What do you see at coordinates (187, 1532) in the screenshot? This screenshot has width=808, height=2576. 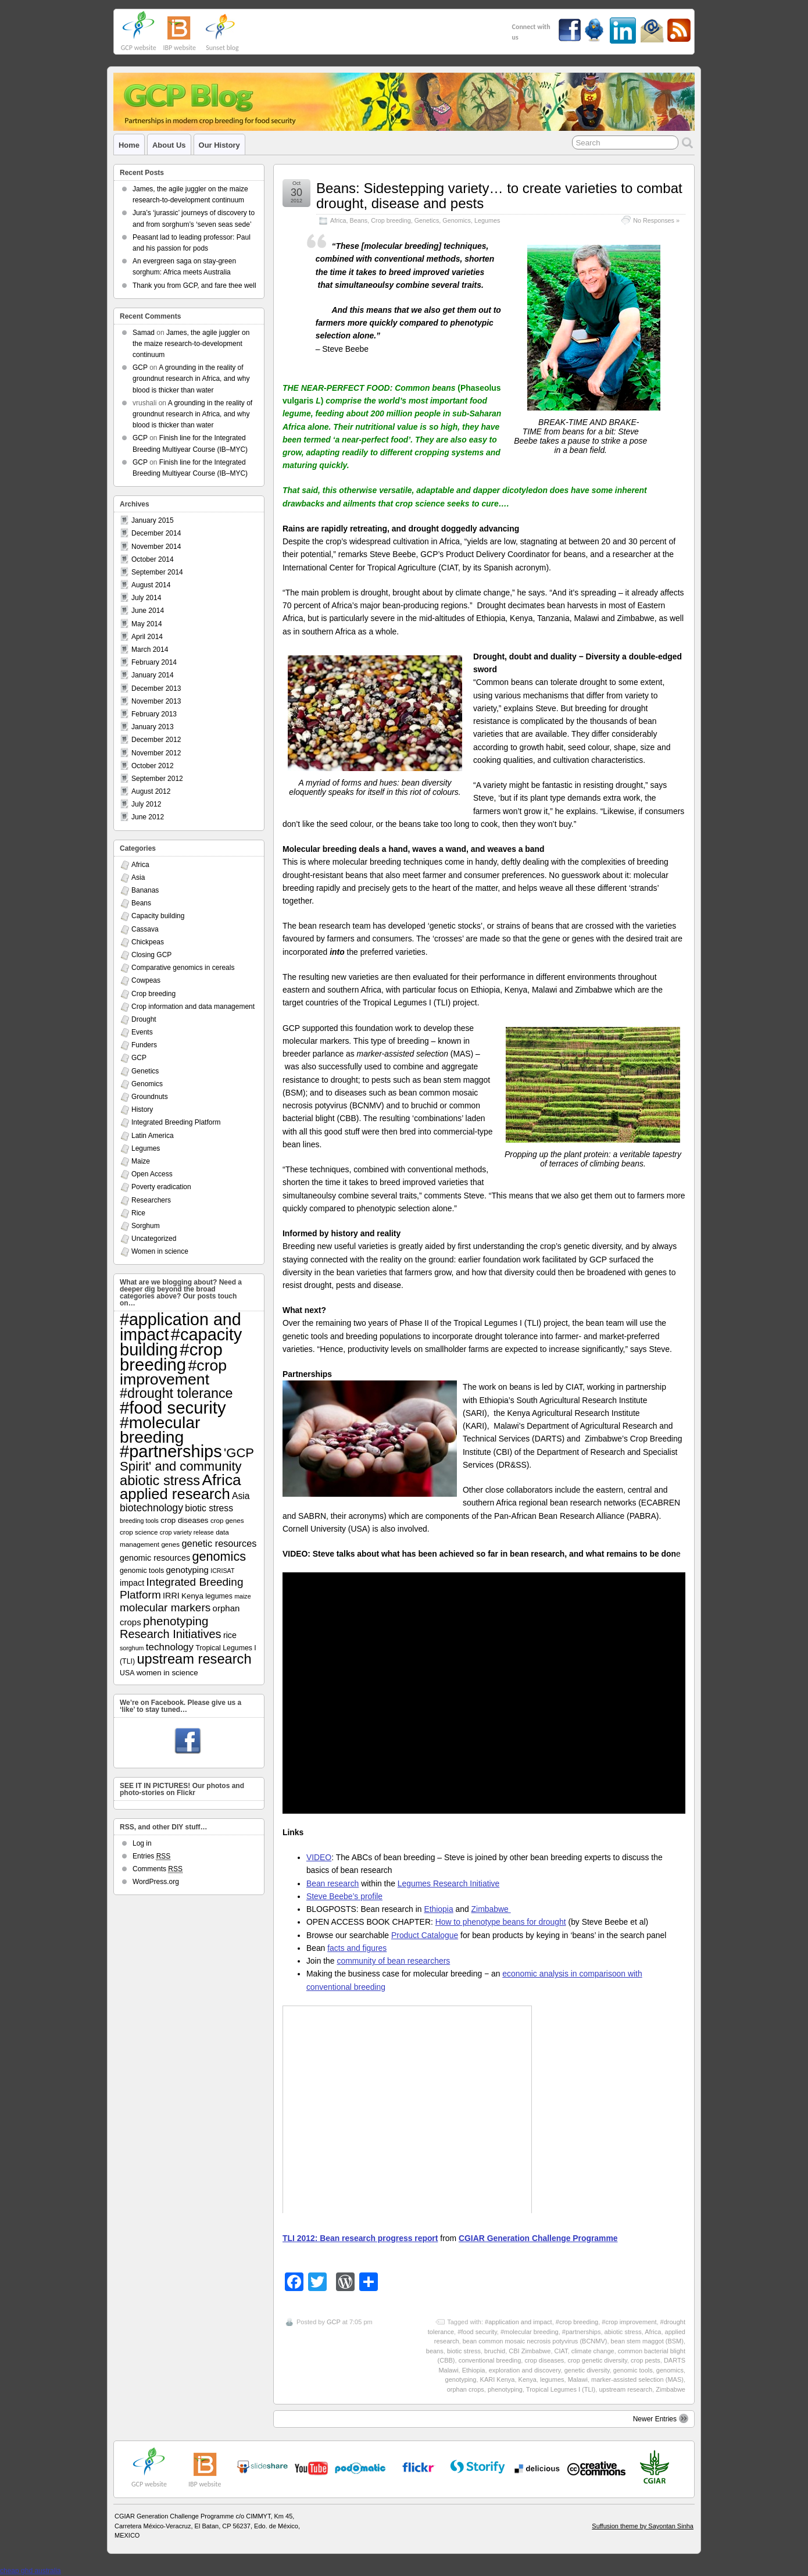 I see `crop variety release` at bounding box center [187, 1532].